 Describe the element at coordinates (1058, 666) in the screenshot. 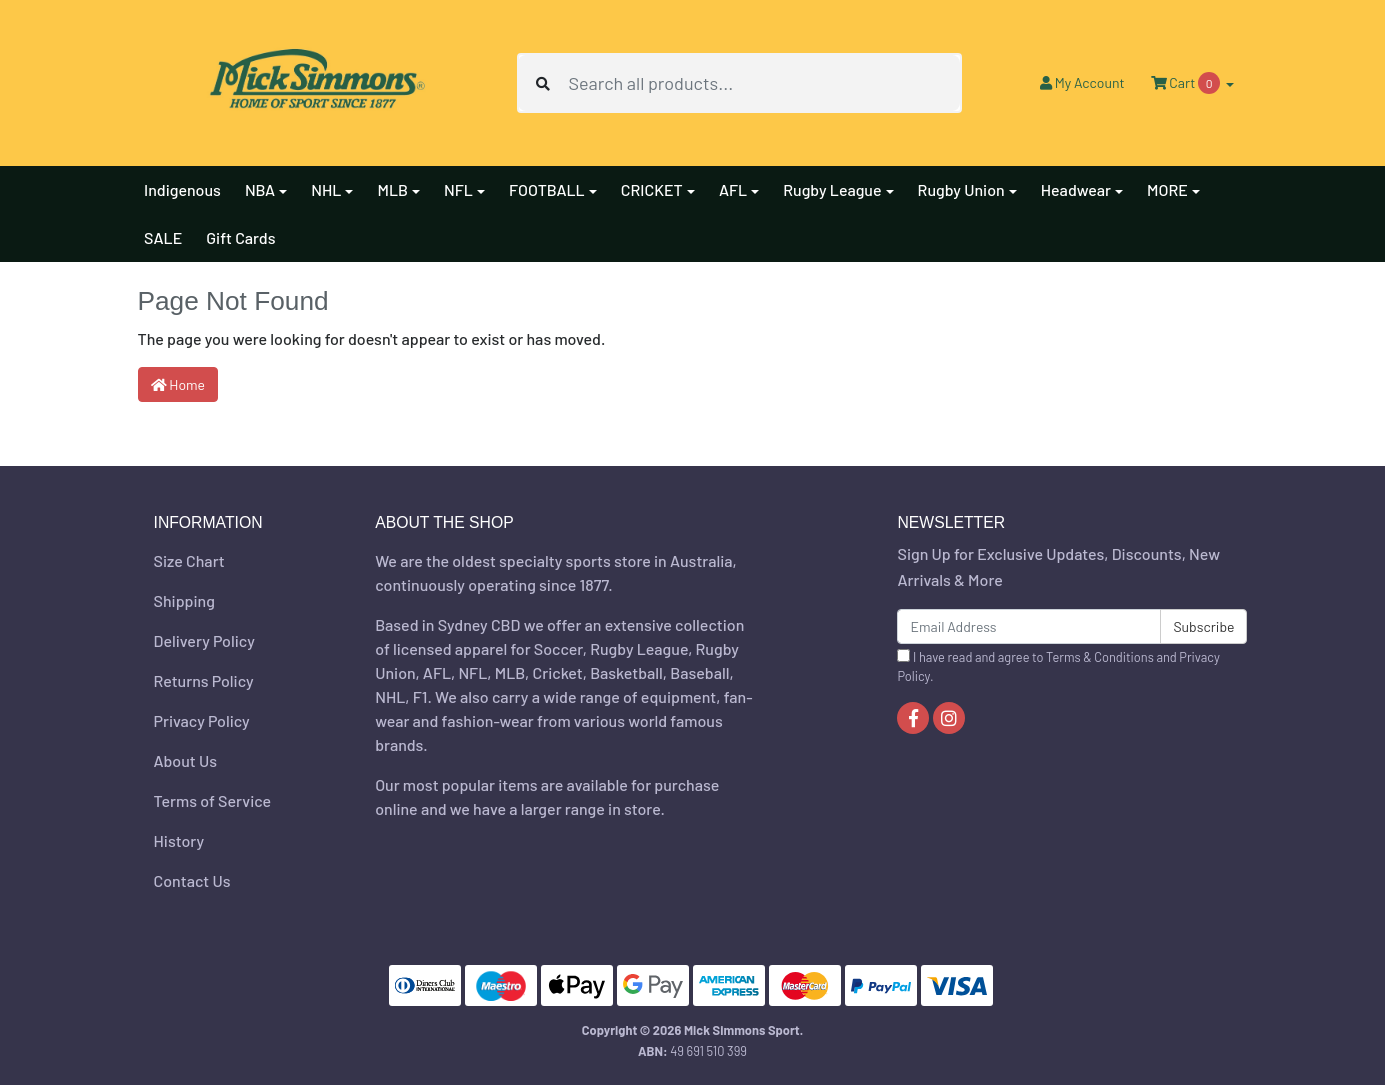

I see `I have read and agree to and .` at that location.